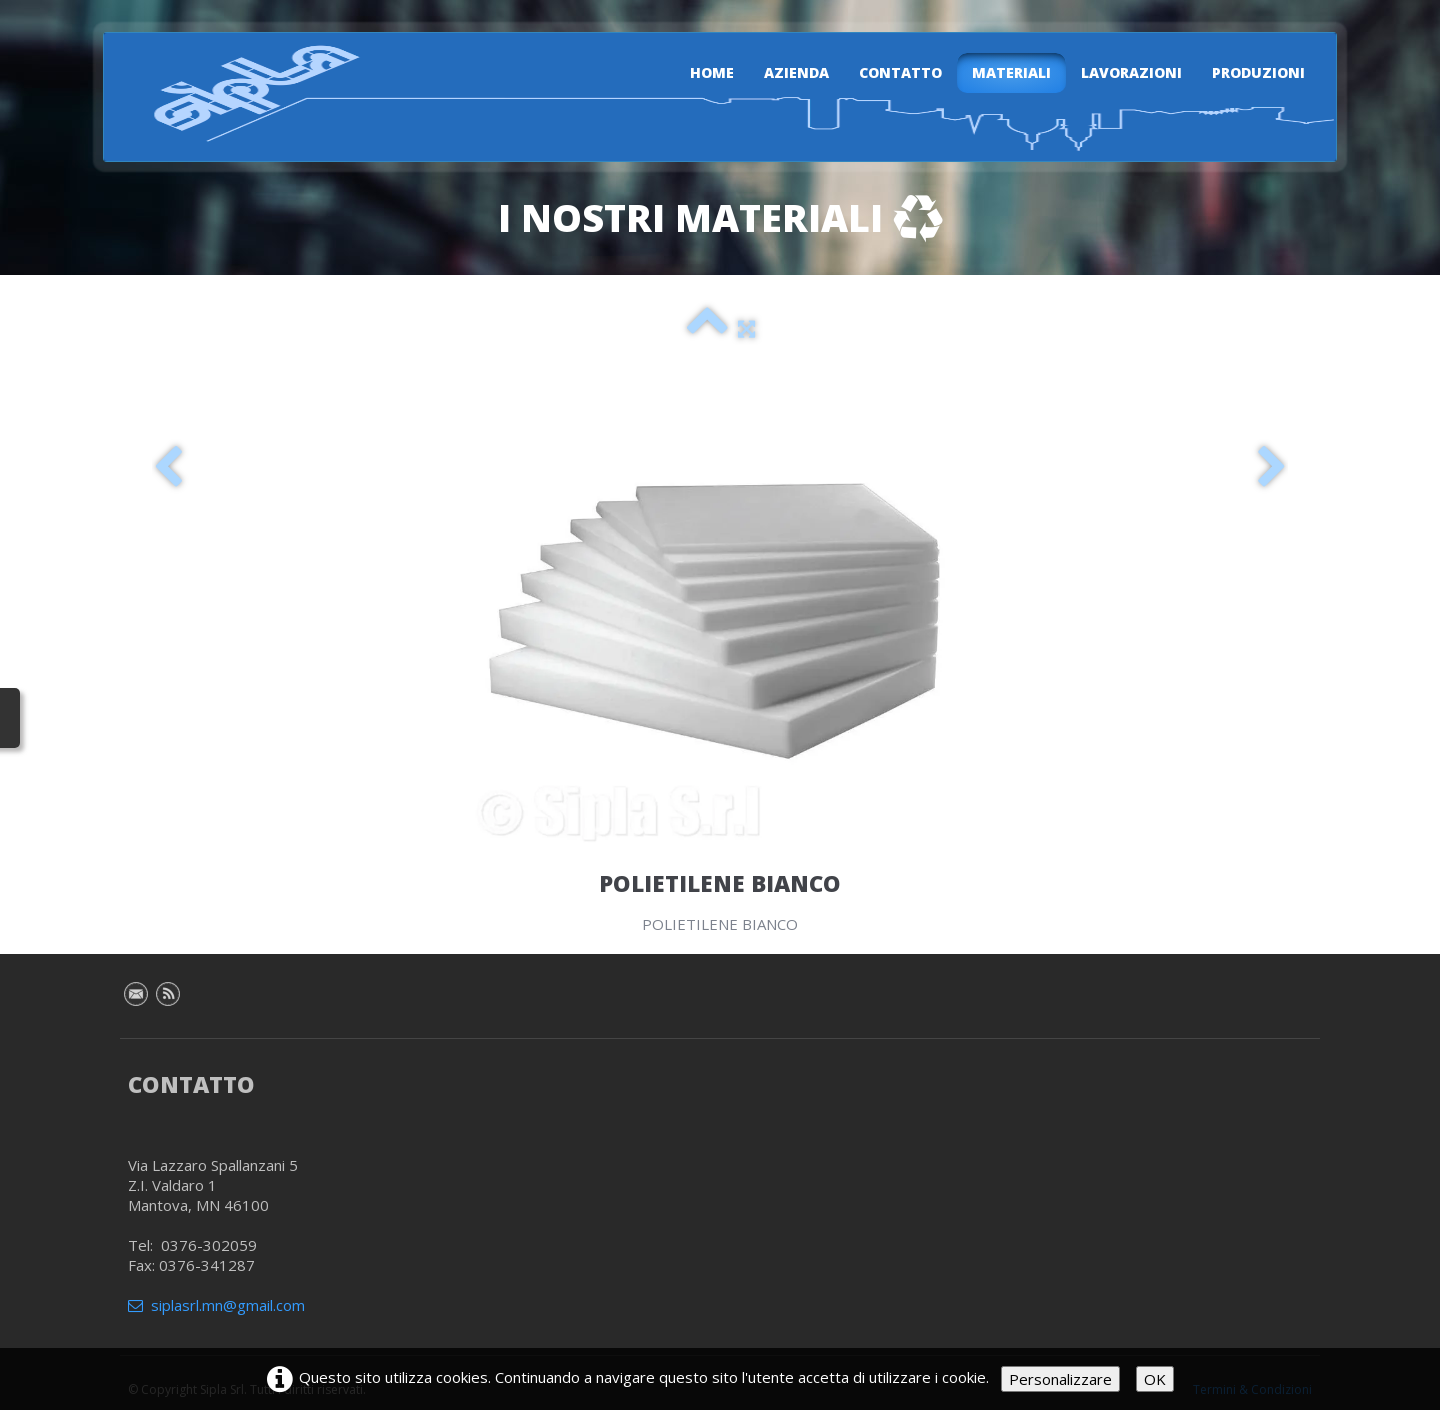  What do you see at coordinates (1011, 72) in the screenshot?
I see `Materiali` at bounding box center [1011, 72].